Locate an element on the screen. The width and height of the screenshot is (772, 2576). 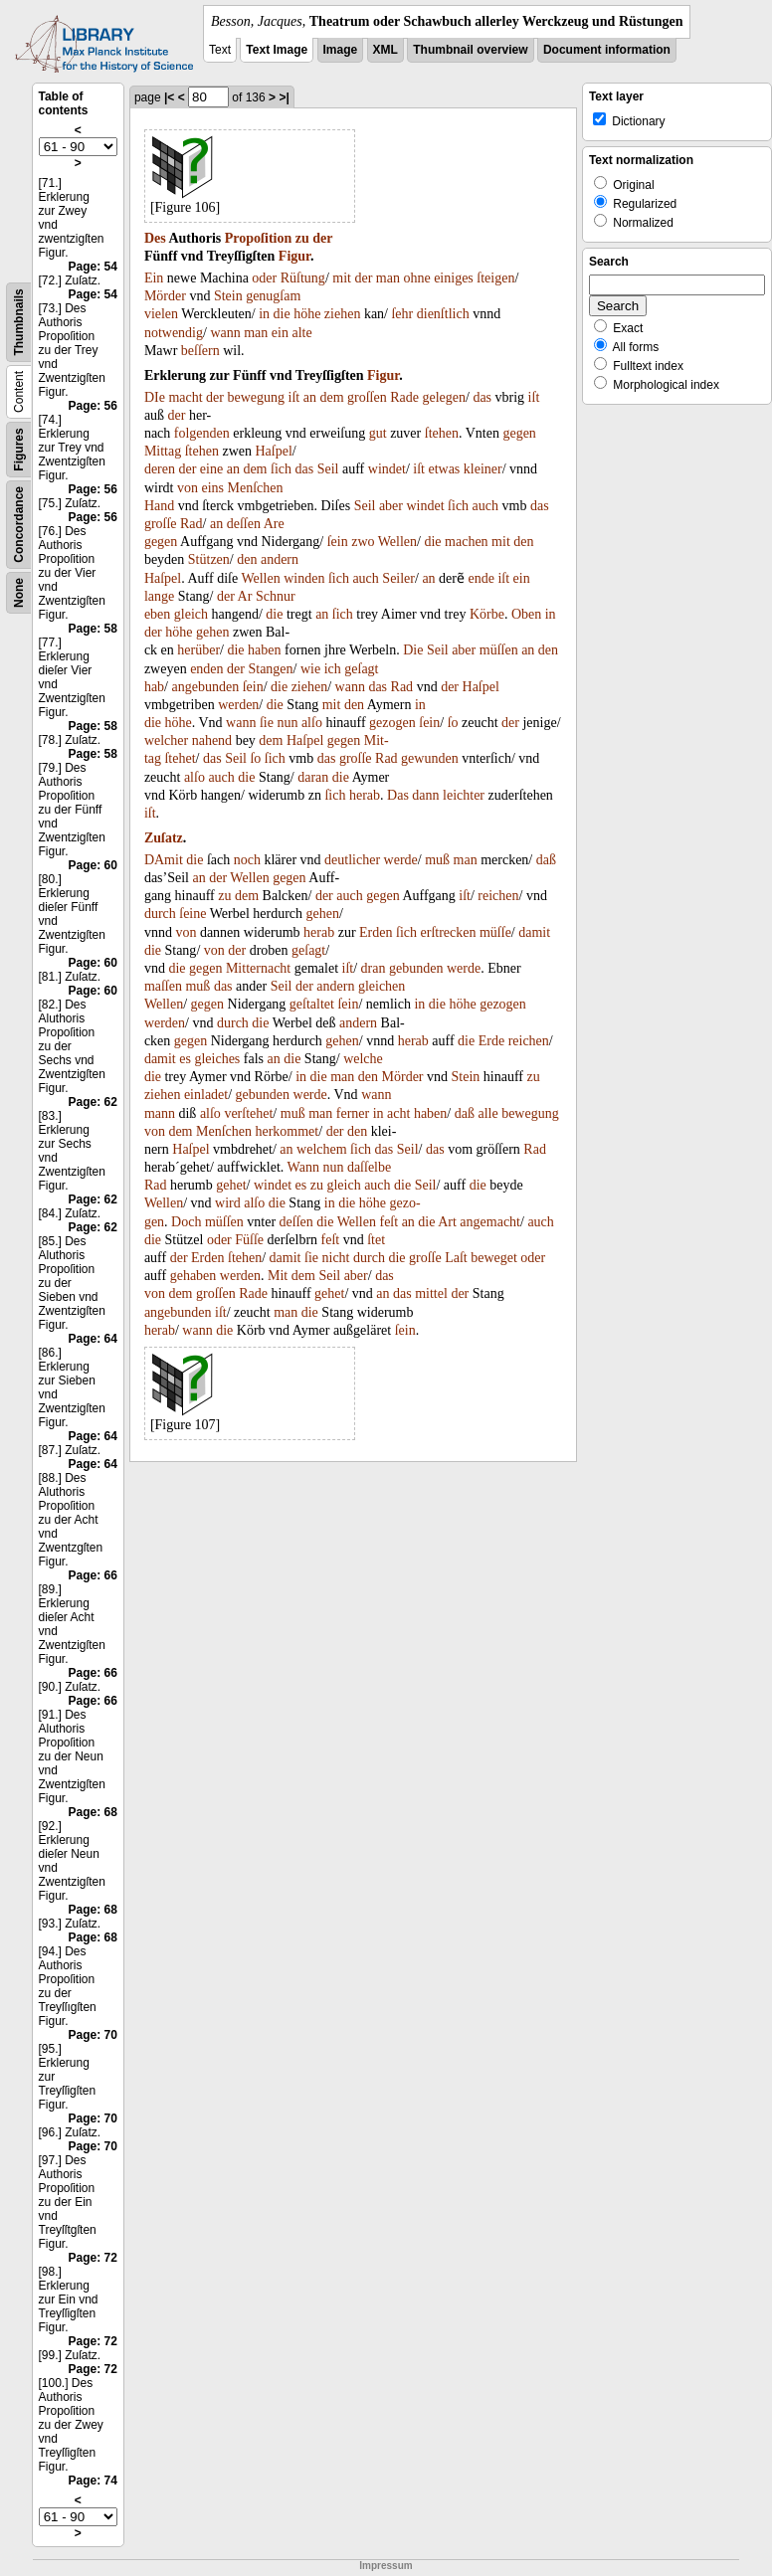
Laſt is located at coordinates (456, 1257).